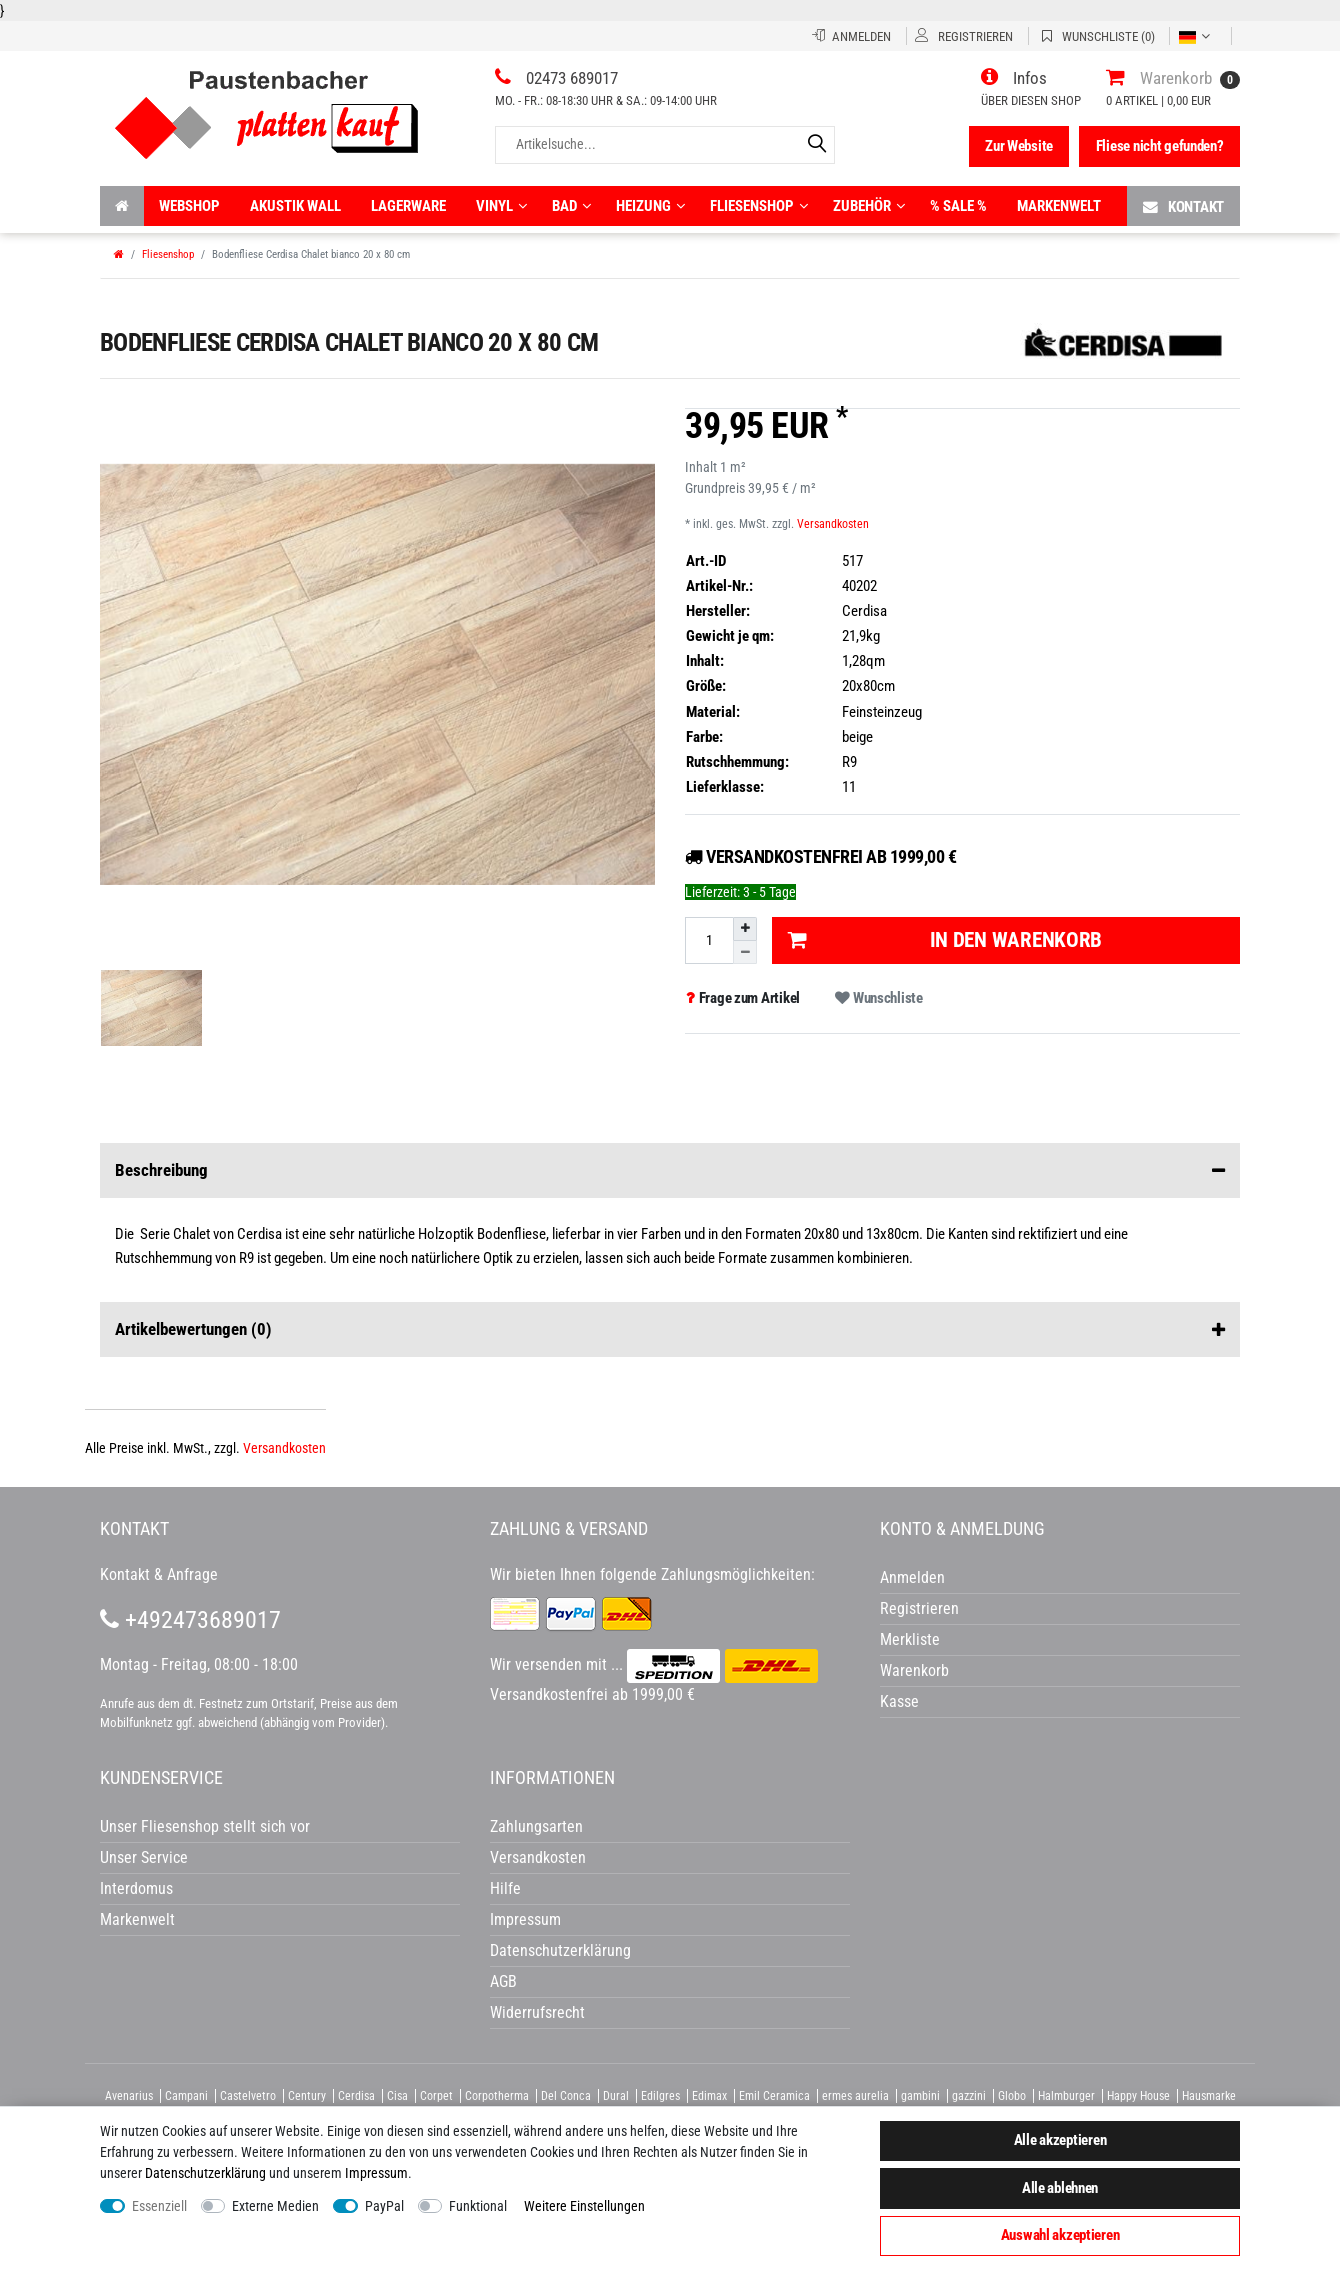 This screenshot has width=1340, height=2277. What do you see at coordinates (1066, 2096) in the screenshot?
I see `Halmburger` at bounding box center [1066, 2096].